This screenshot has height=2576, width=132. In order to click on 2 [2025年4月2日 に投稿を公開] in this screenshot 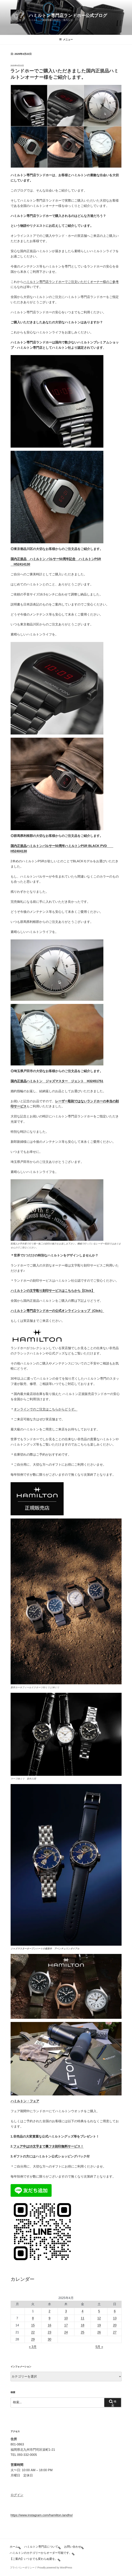, I will do `click(49, 2311)`.